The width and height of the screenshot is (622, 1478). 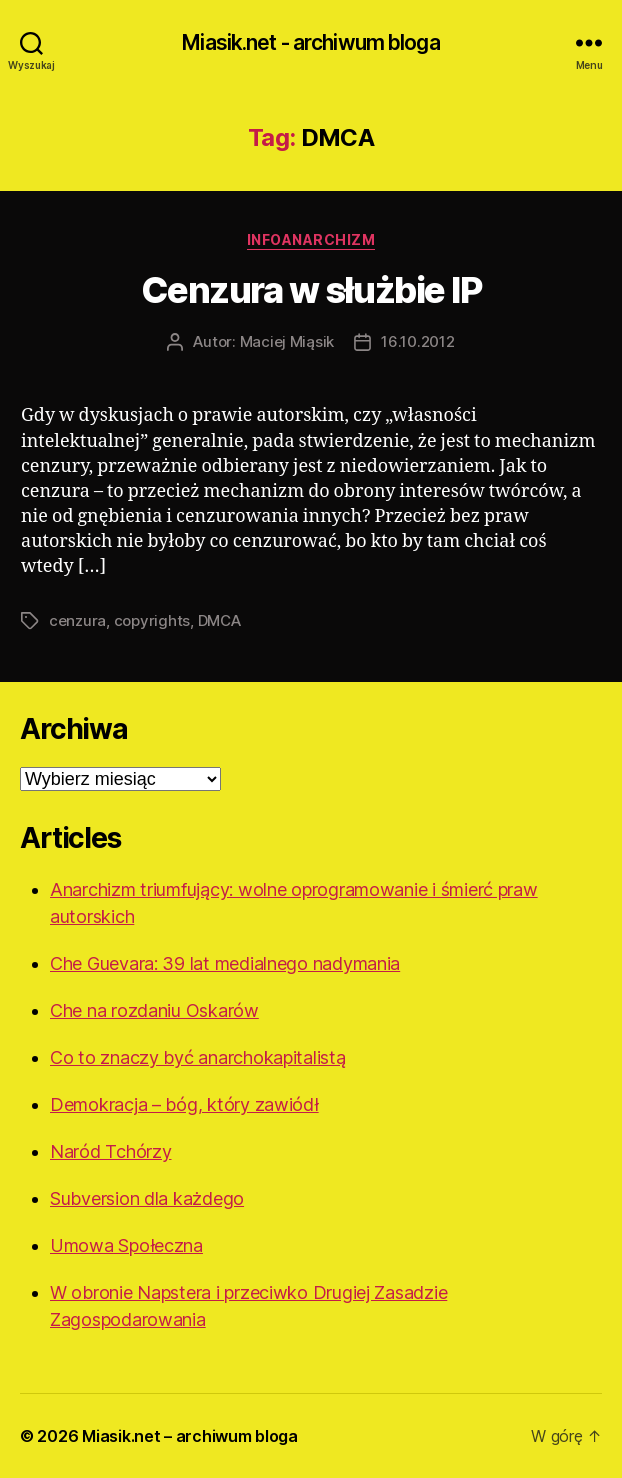 What do you see at coordinates (147, 1198) in the screenshot?
I see `Subversion dla każdego` at bounding box center [147, 1198].